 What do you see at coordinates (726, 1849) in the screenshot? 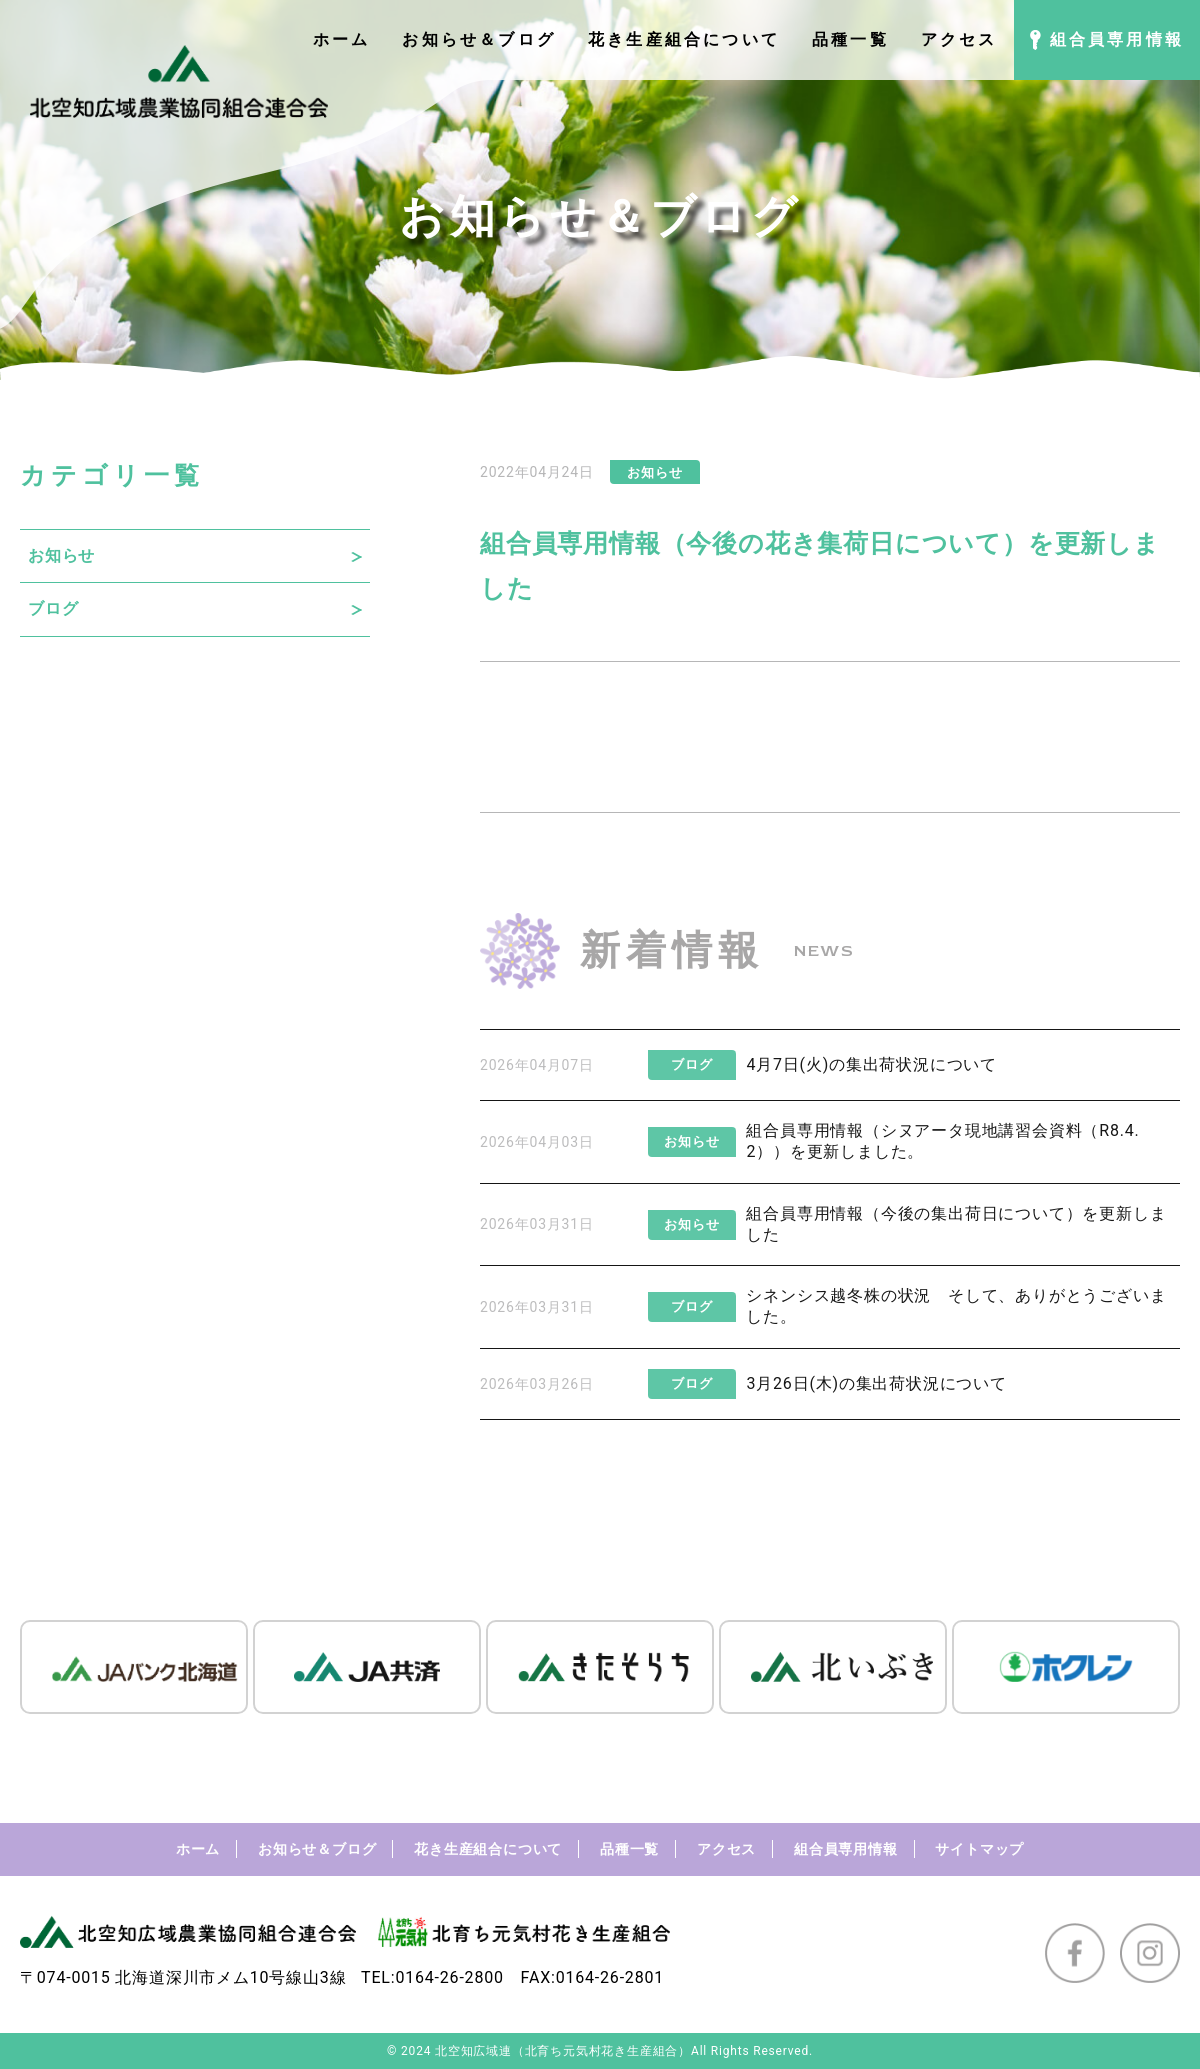
I see `アクセス` at bounding box center [726, 1849].